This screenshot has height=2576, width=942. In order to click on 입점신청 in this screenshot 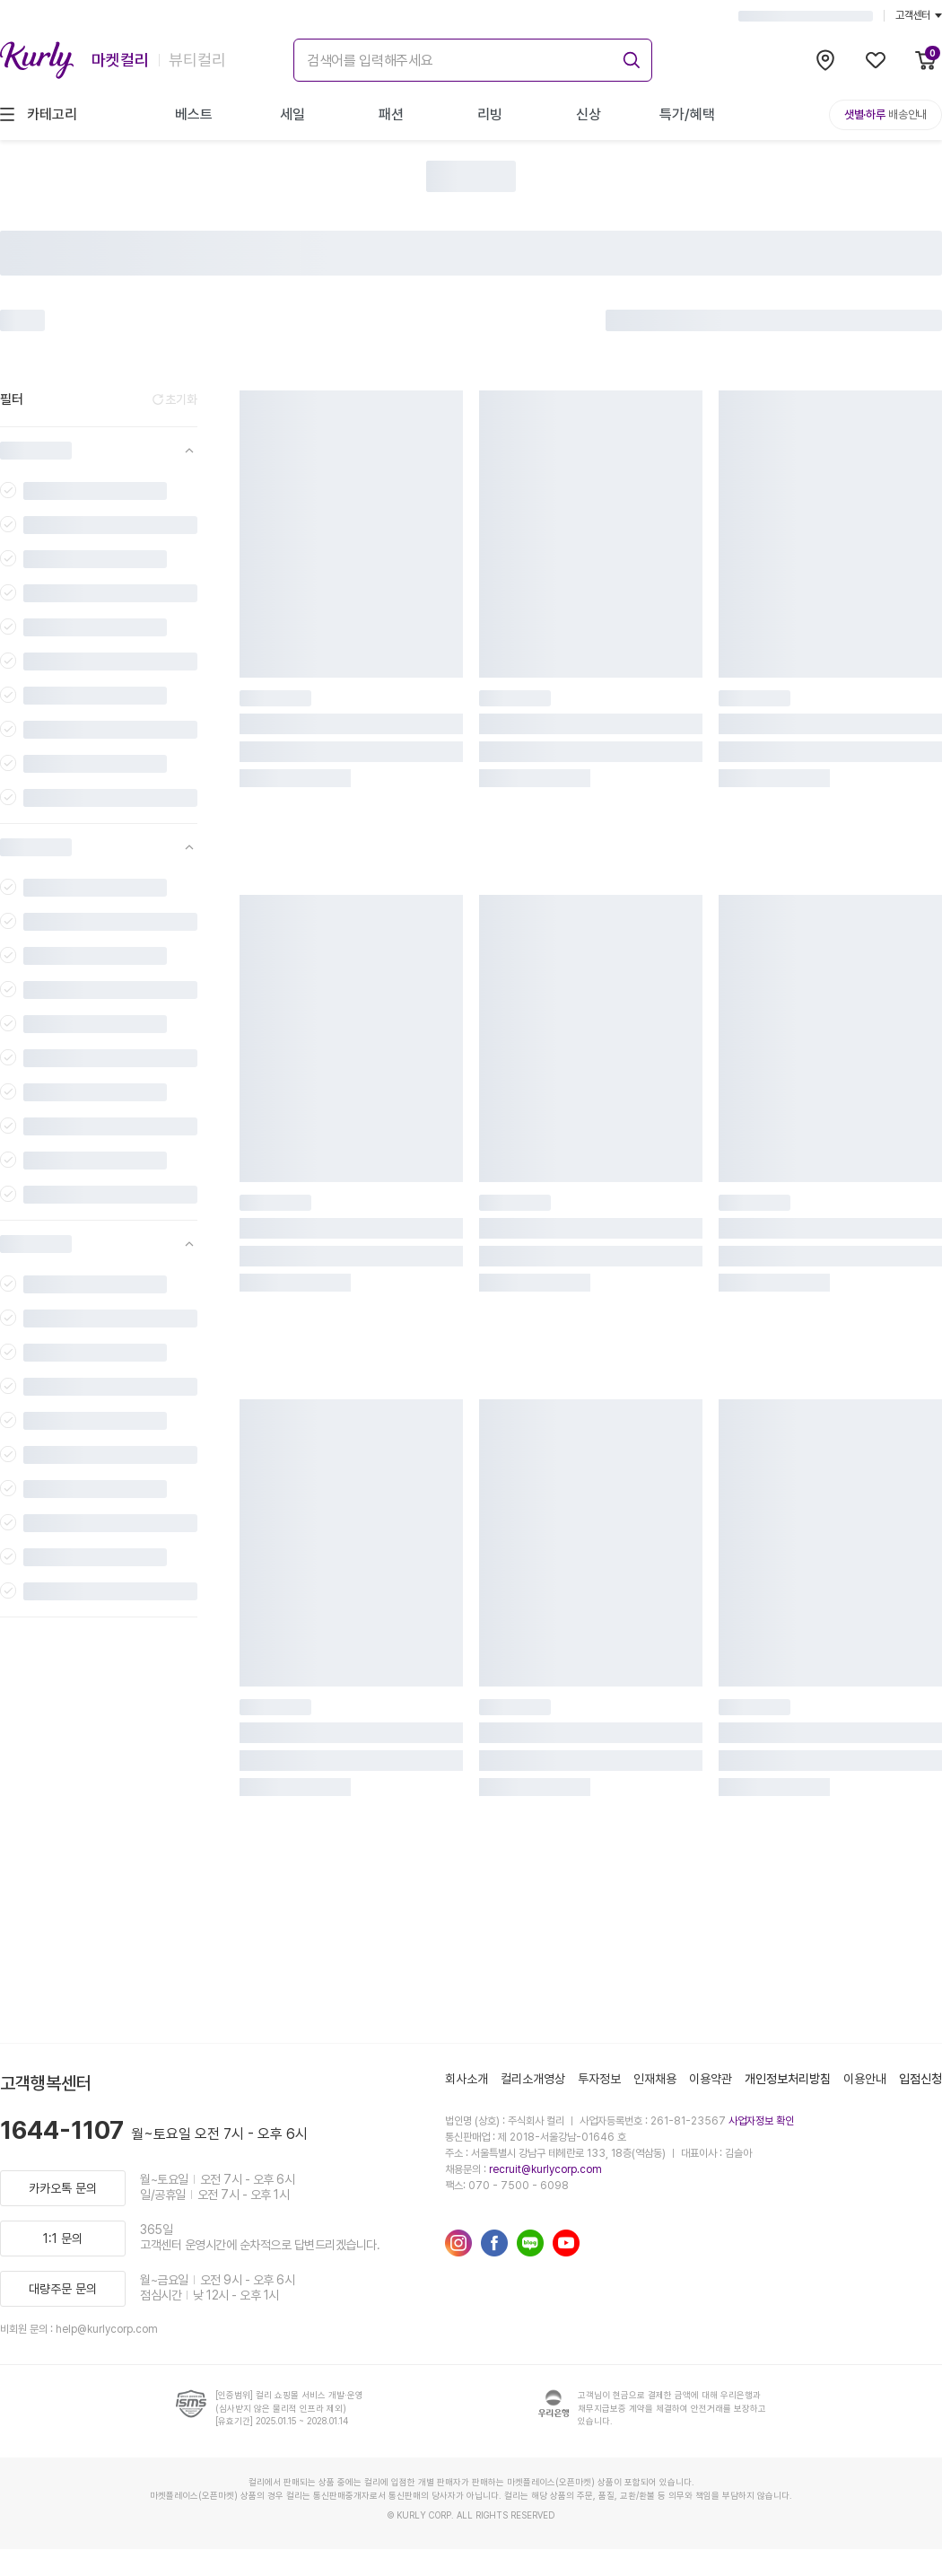, I will do `click(920, 2079)`.